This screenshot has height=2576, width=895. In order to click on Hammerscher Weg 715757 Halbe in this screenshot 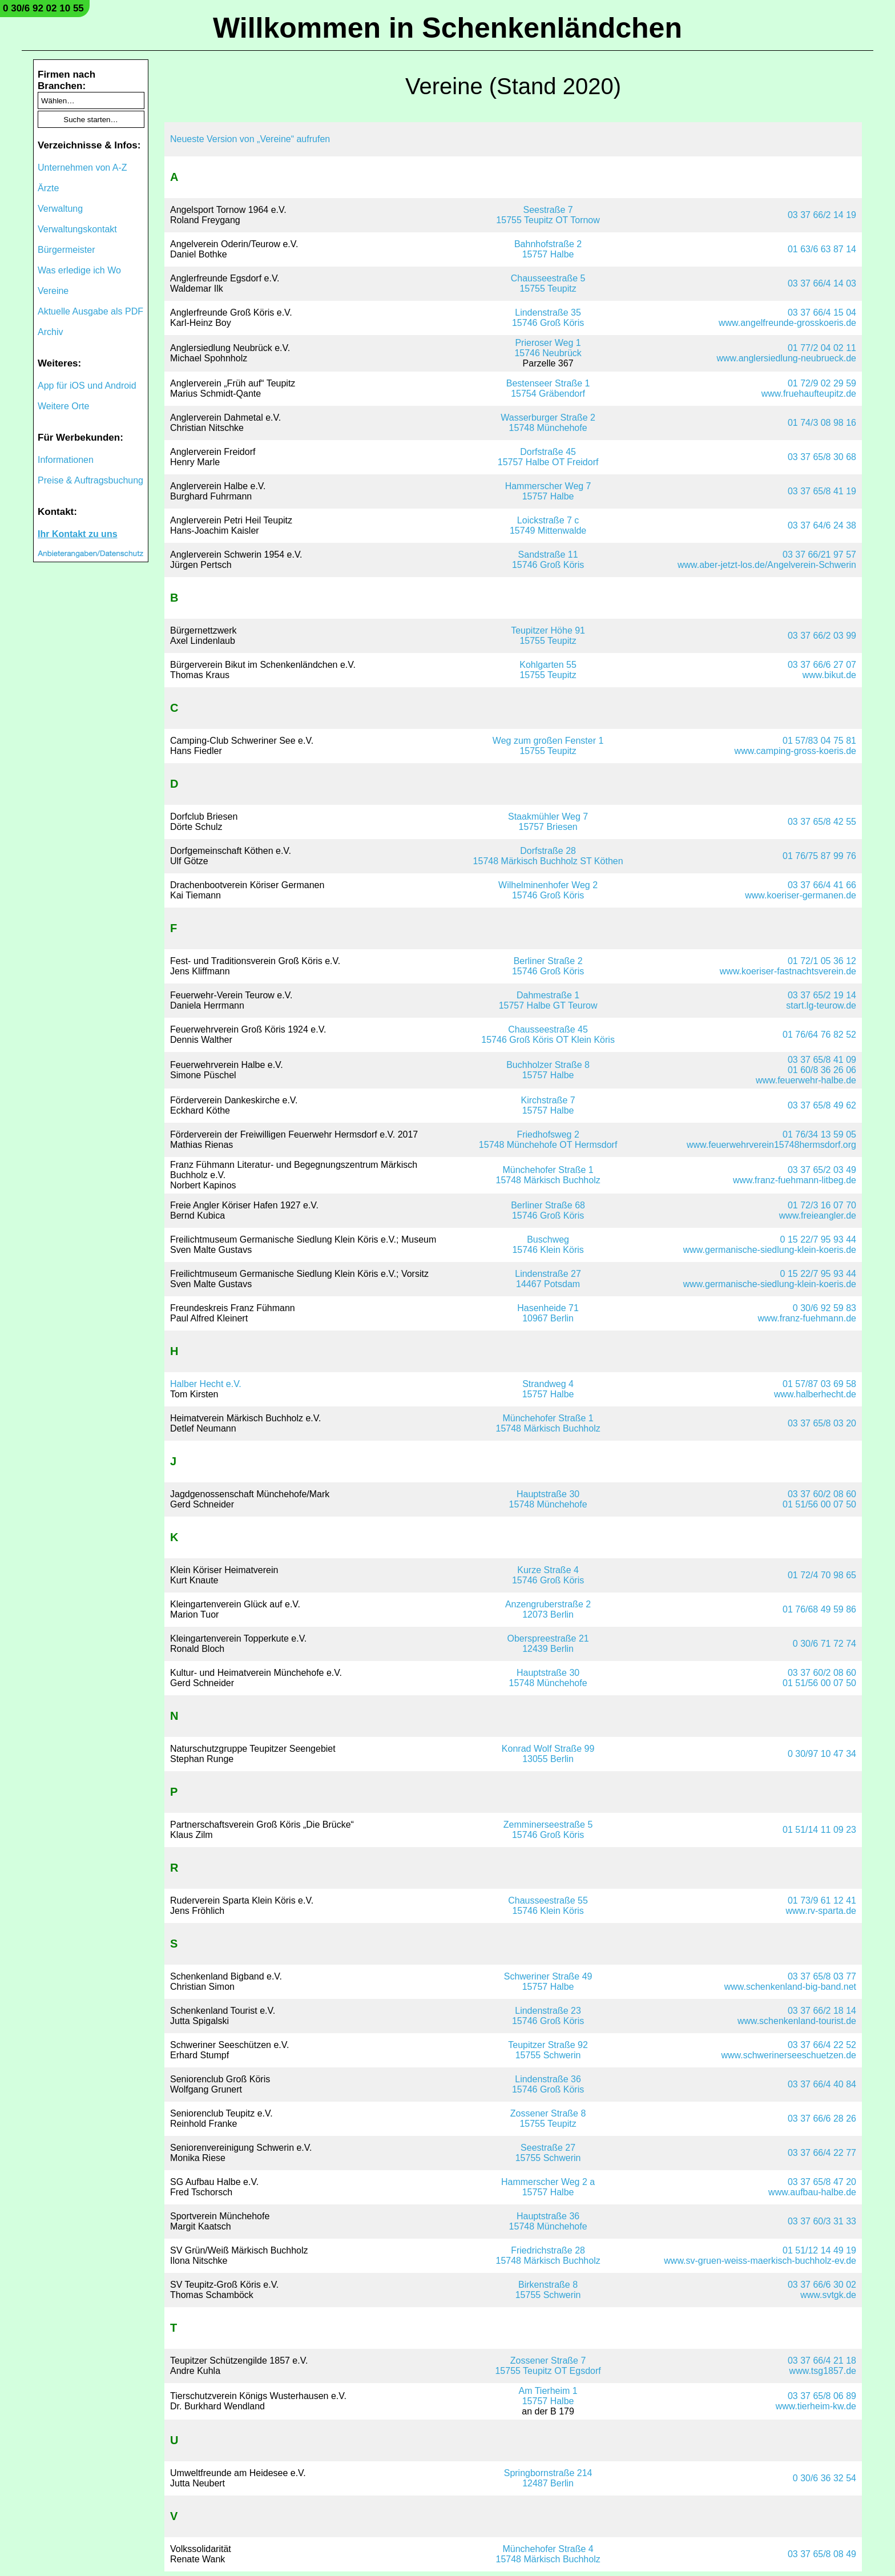, I will do `click(548, 491)`.